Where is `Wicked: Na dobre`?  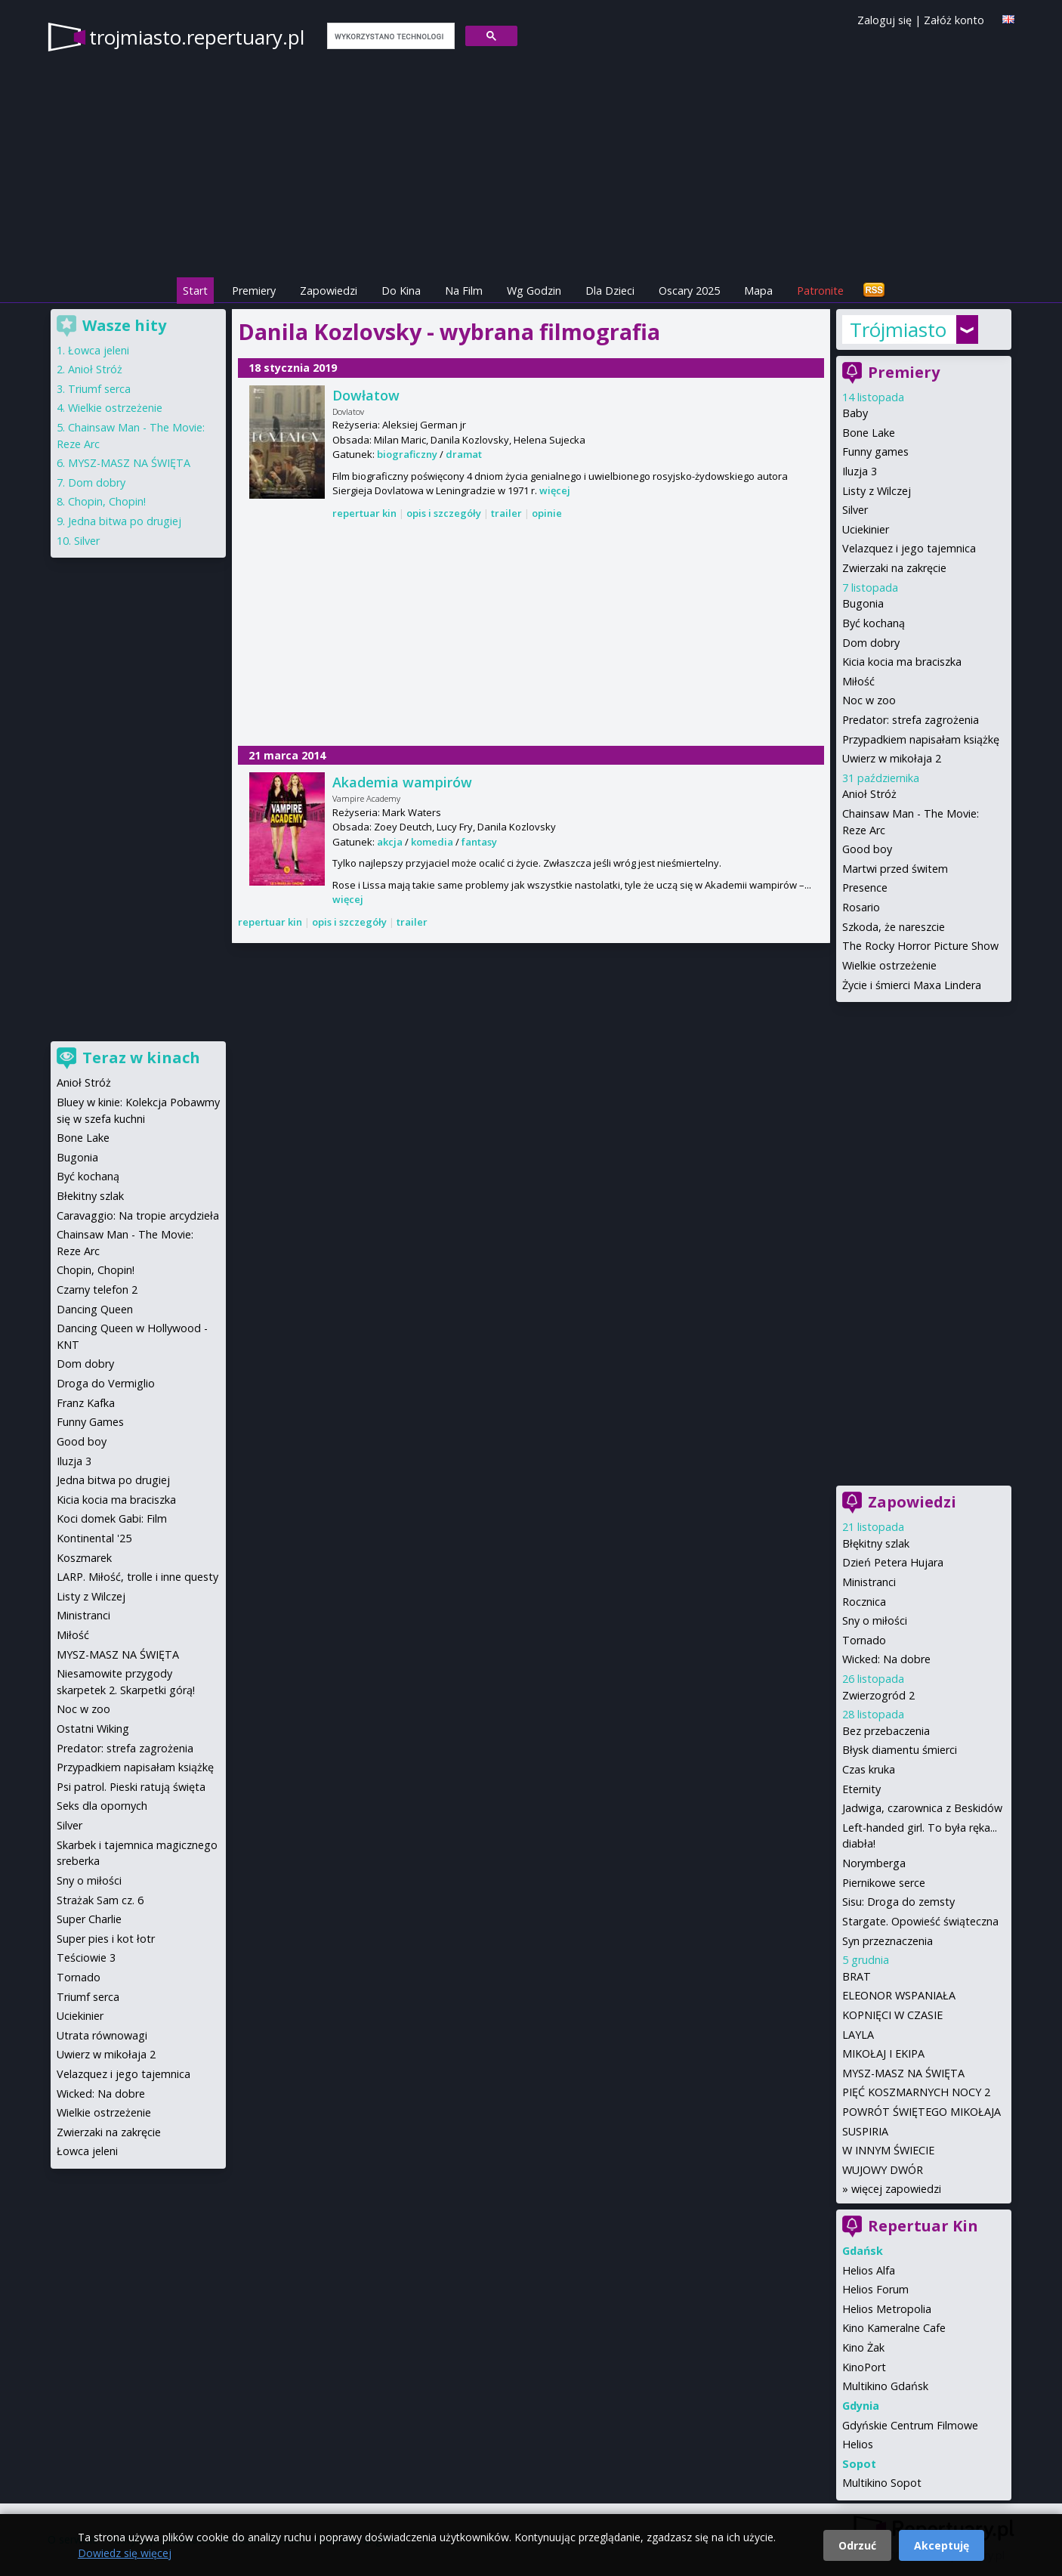 Wicked: Na dobre is located at coordinates (886, 1659).